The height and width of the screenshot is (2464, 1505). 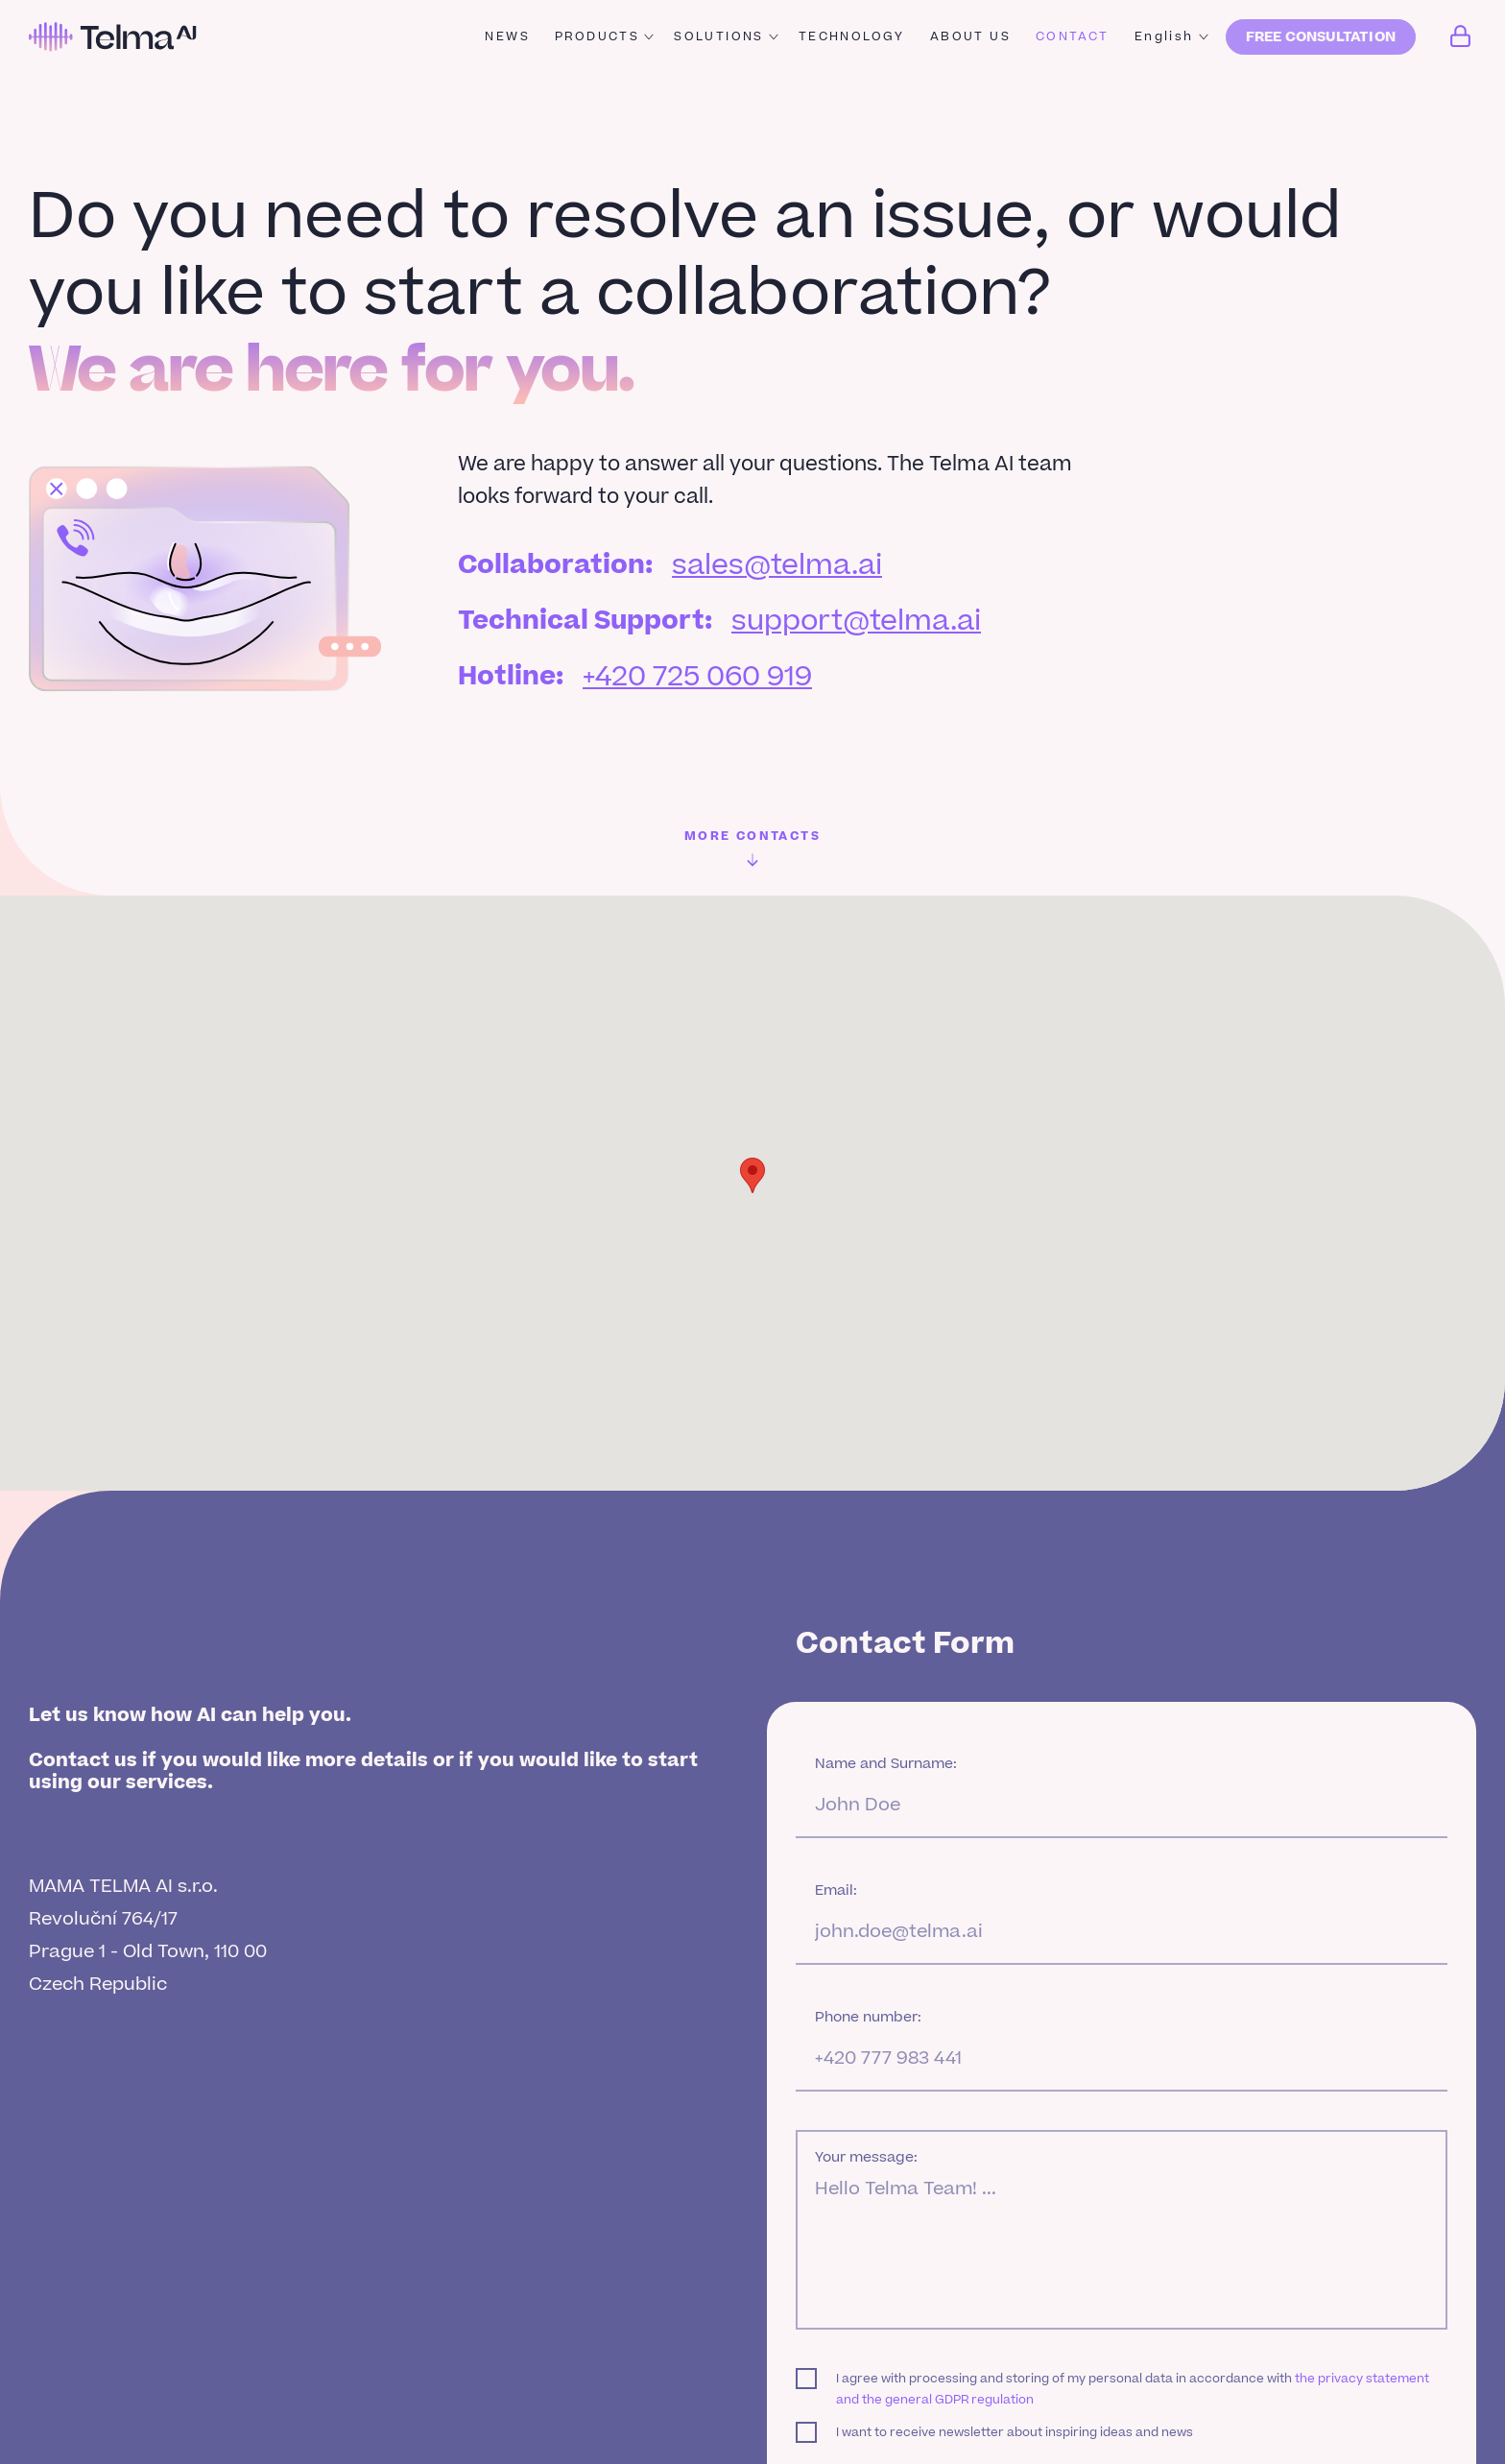 What do you see at coordinates (507, 36) in the screenshot?
I see `News` at bounding box center [507, 36].